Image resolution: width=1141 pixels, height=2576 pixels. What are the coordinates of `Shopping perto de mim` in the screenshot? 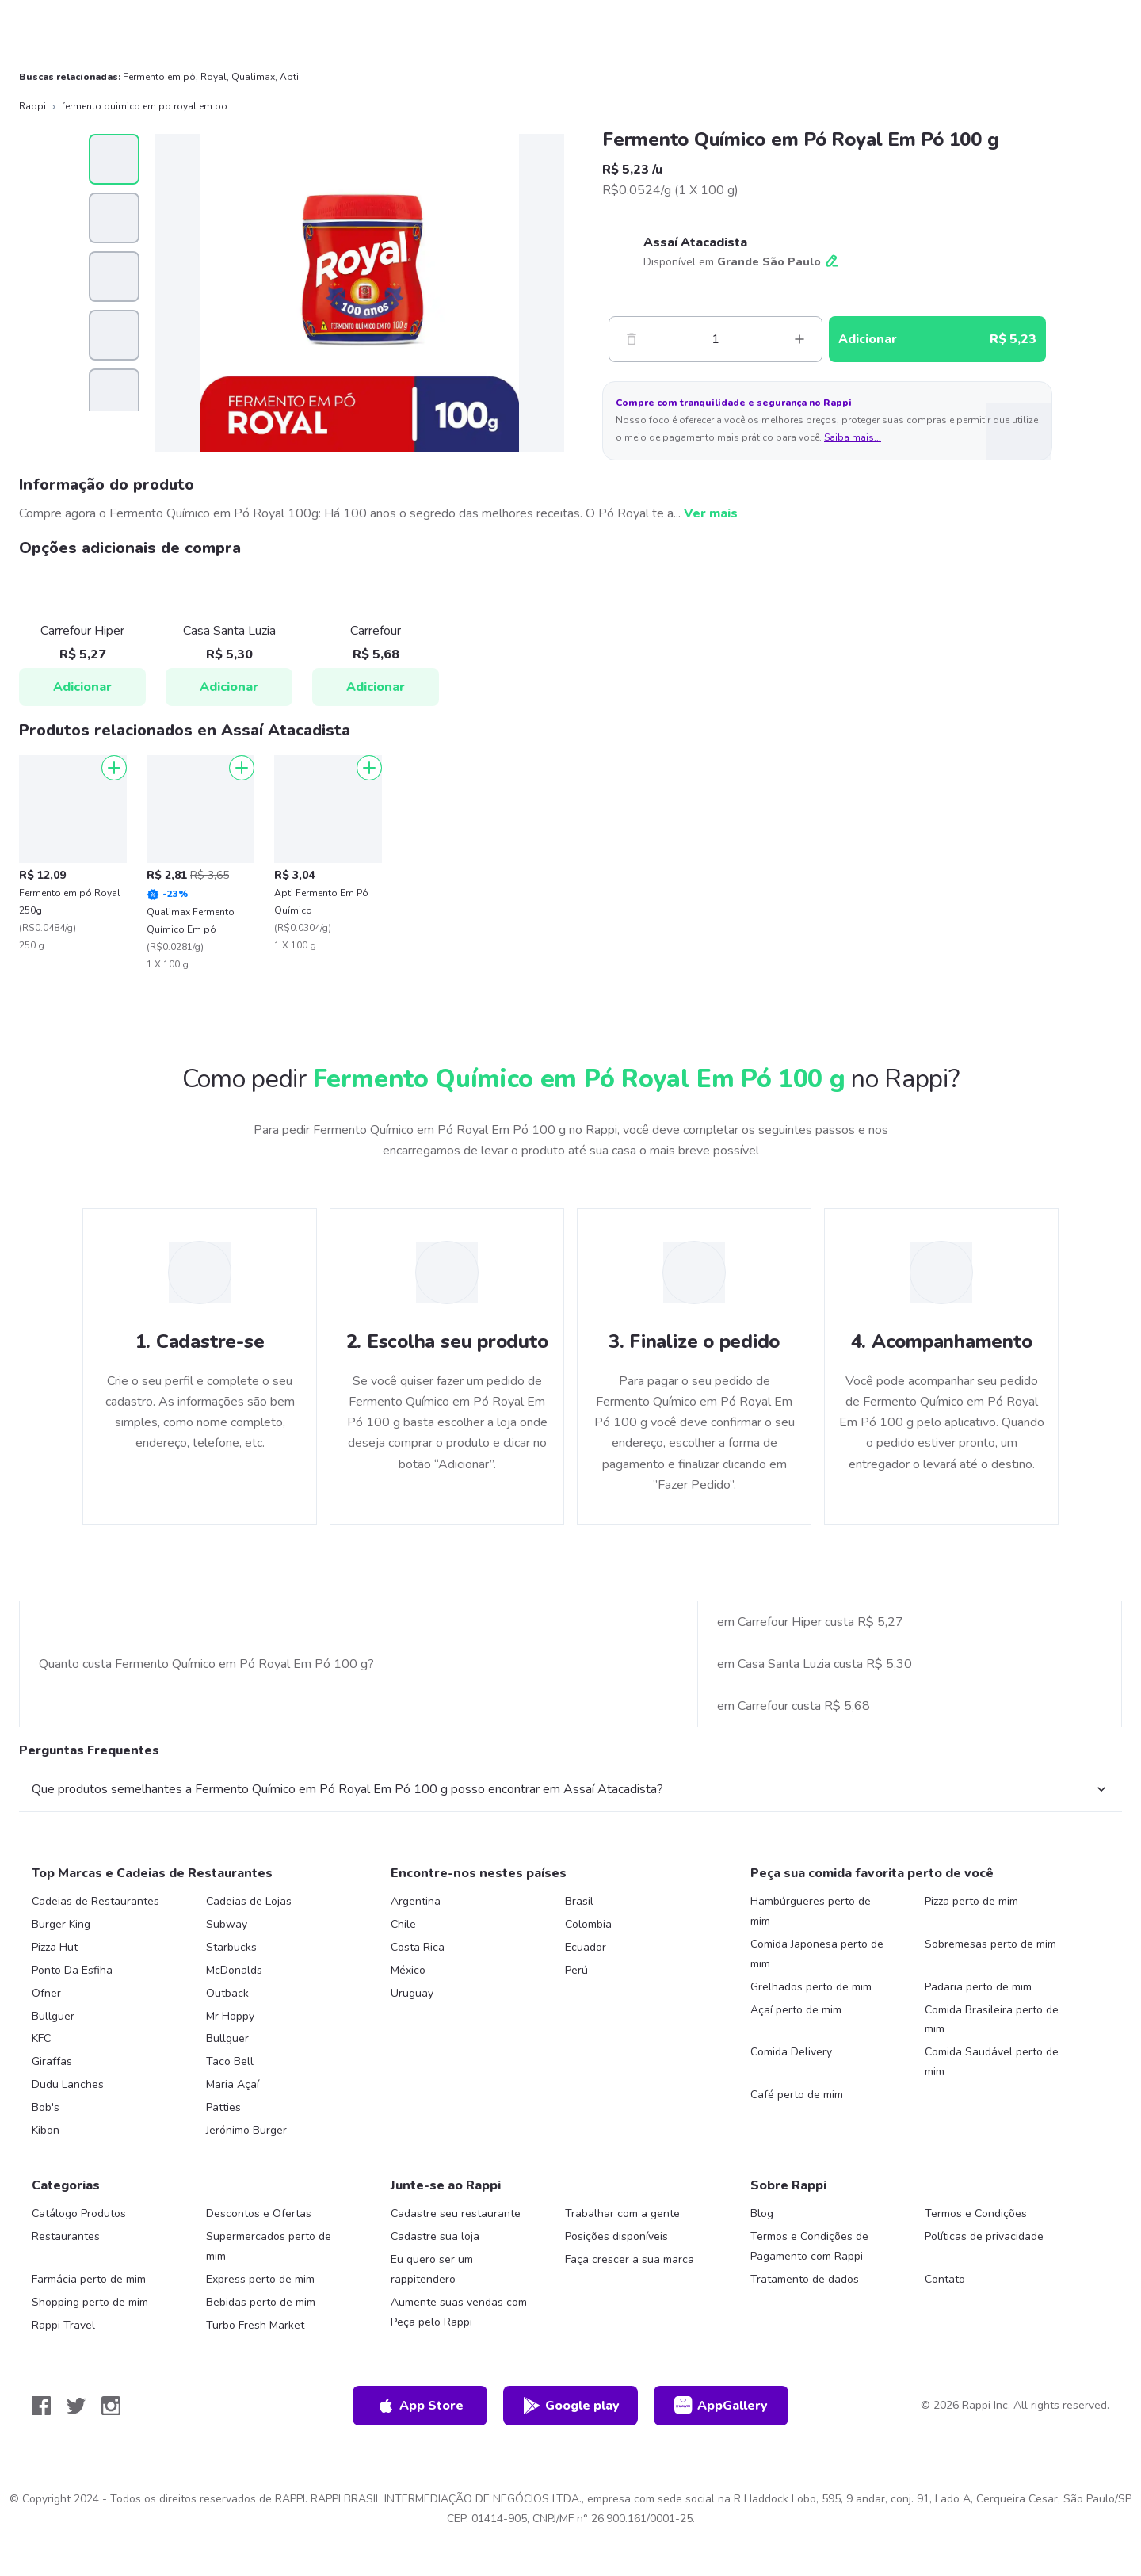 It's located at (90, 2302).